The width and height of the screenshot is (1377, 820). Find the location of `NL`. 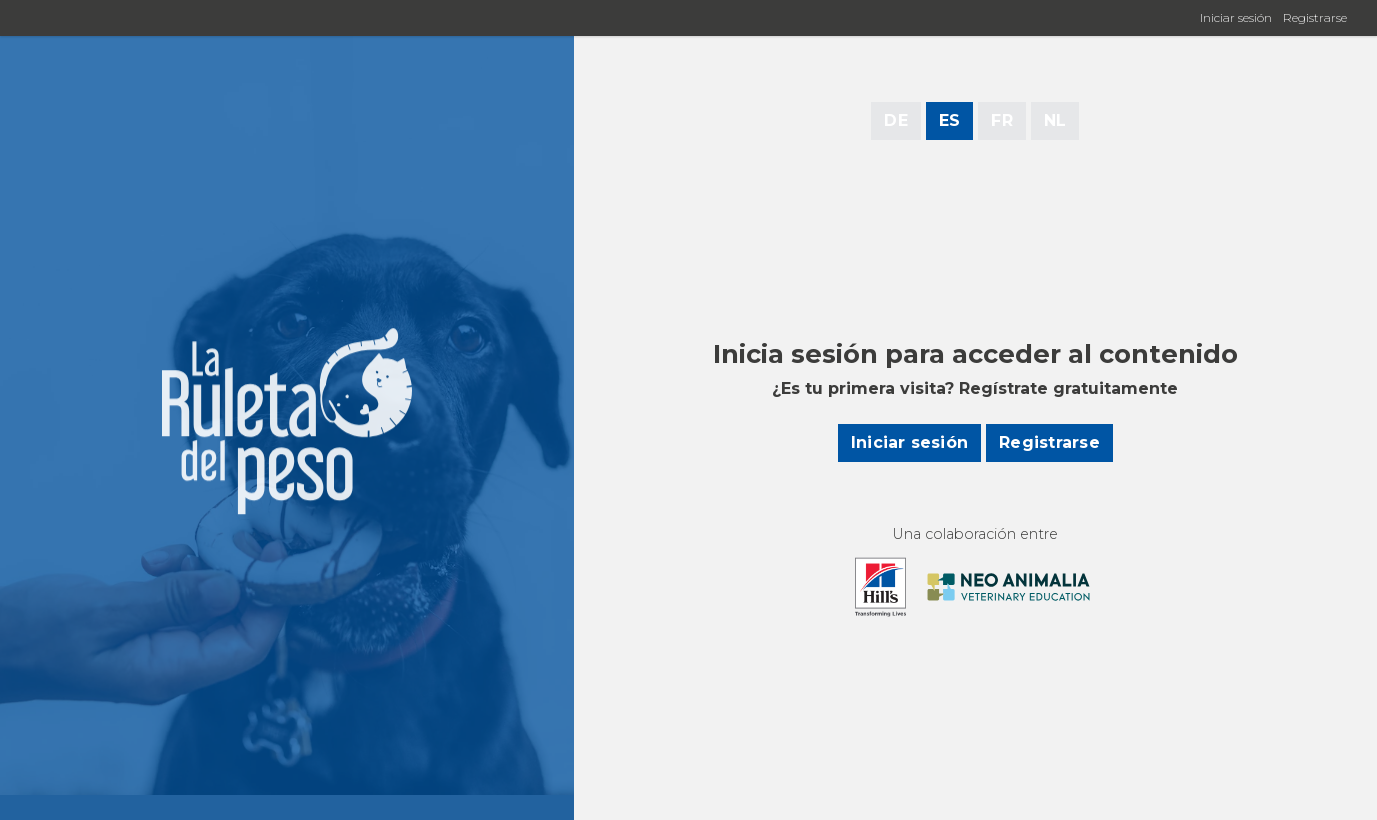

NL is located at coordinates (1055, 120).